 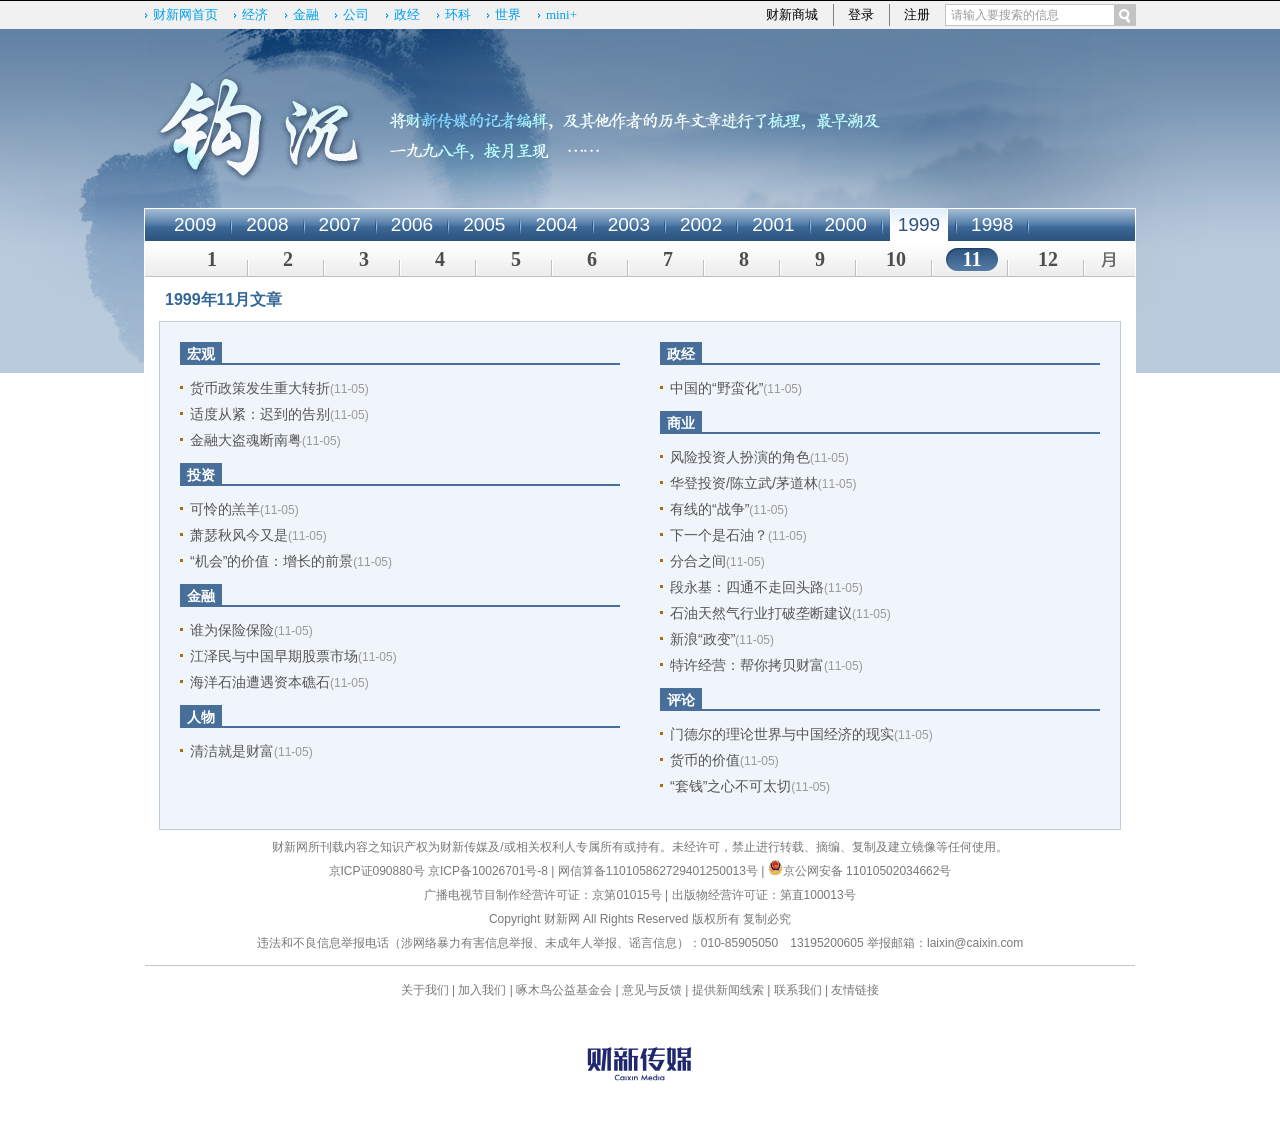 What do you see at coordinates (239, 535) in the screenshot?
I see `萧瑟秋风今又是` at bounding box center [239, 535].